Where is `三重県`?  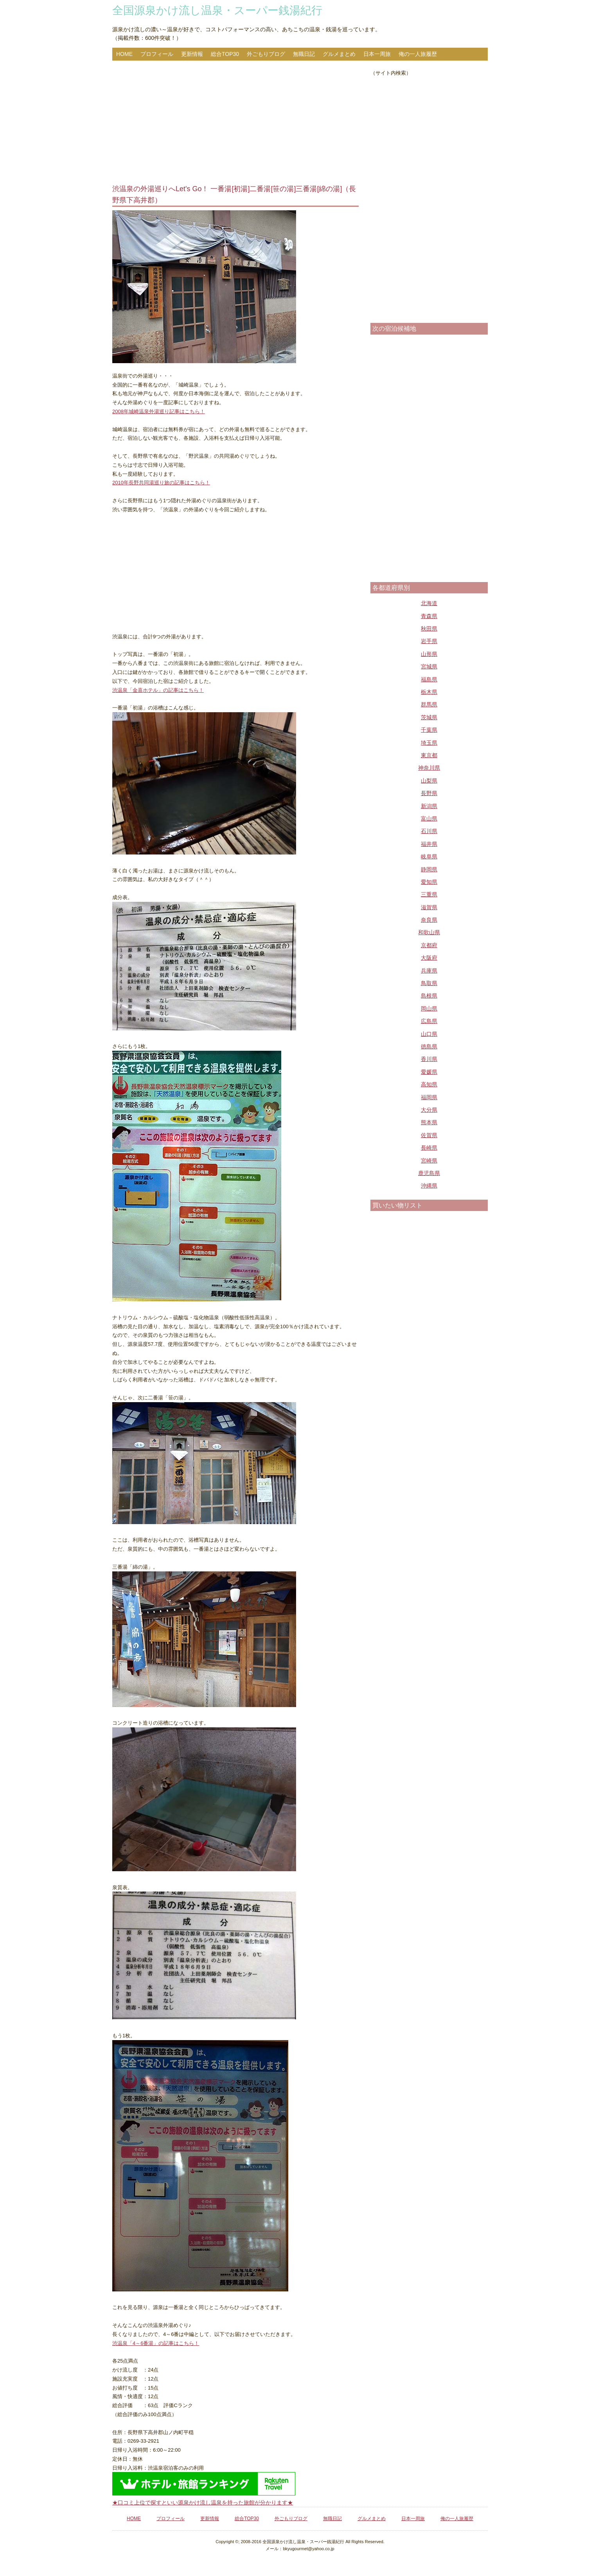
三重県 is located at coordinates (429, 894).